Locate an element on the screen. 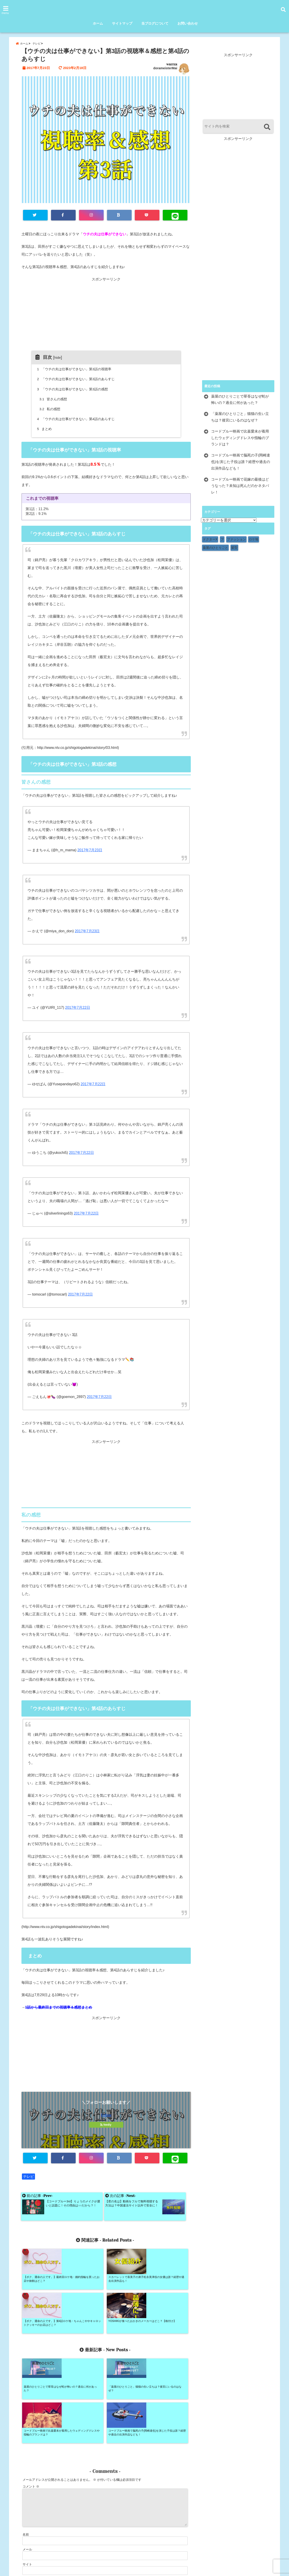 The width and height of the screenshot is (289, 2576). 薬屋のひとりごとで翠苓はなぜ蛇が怖いの？過去に何があった？ is located at coordinates (240, 403).